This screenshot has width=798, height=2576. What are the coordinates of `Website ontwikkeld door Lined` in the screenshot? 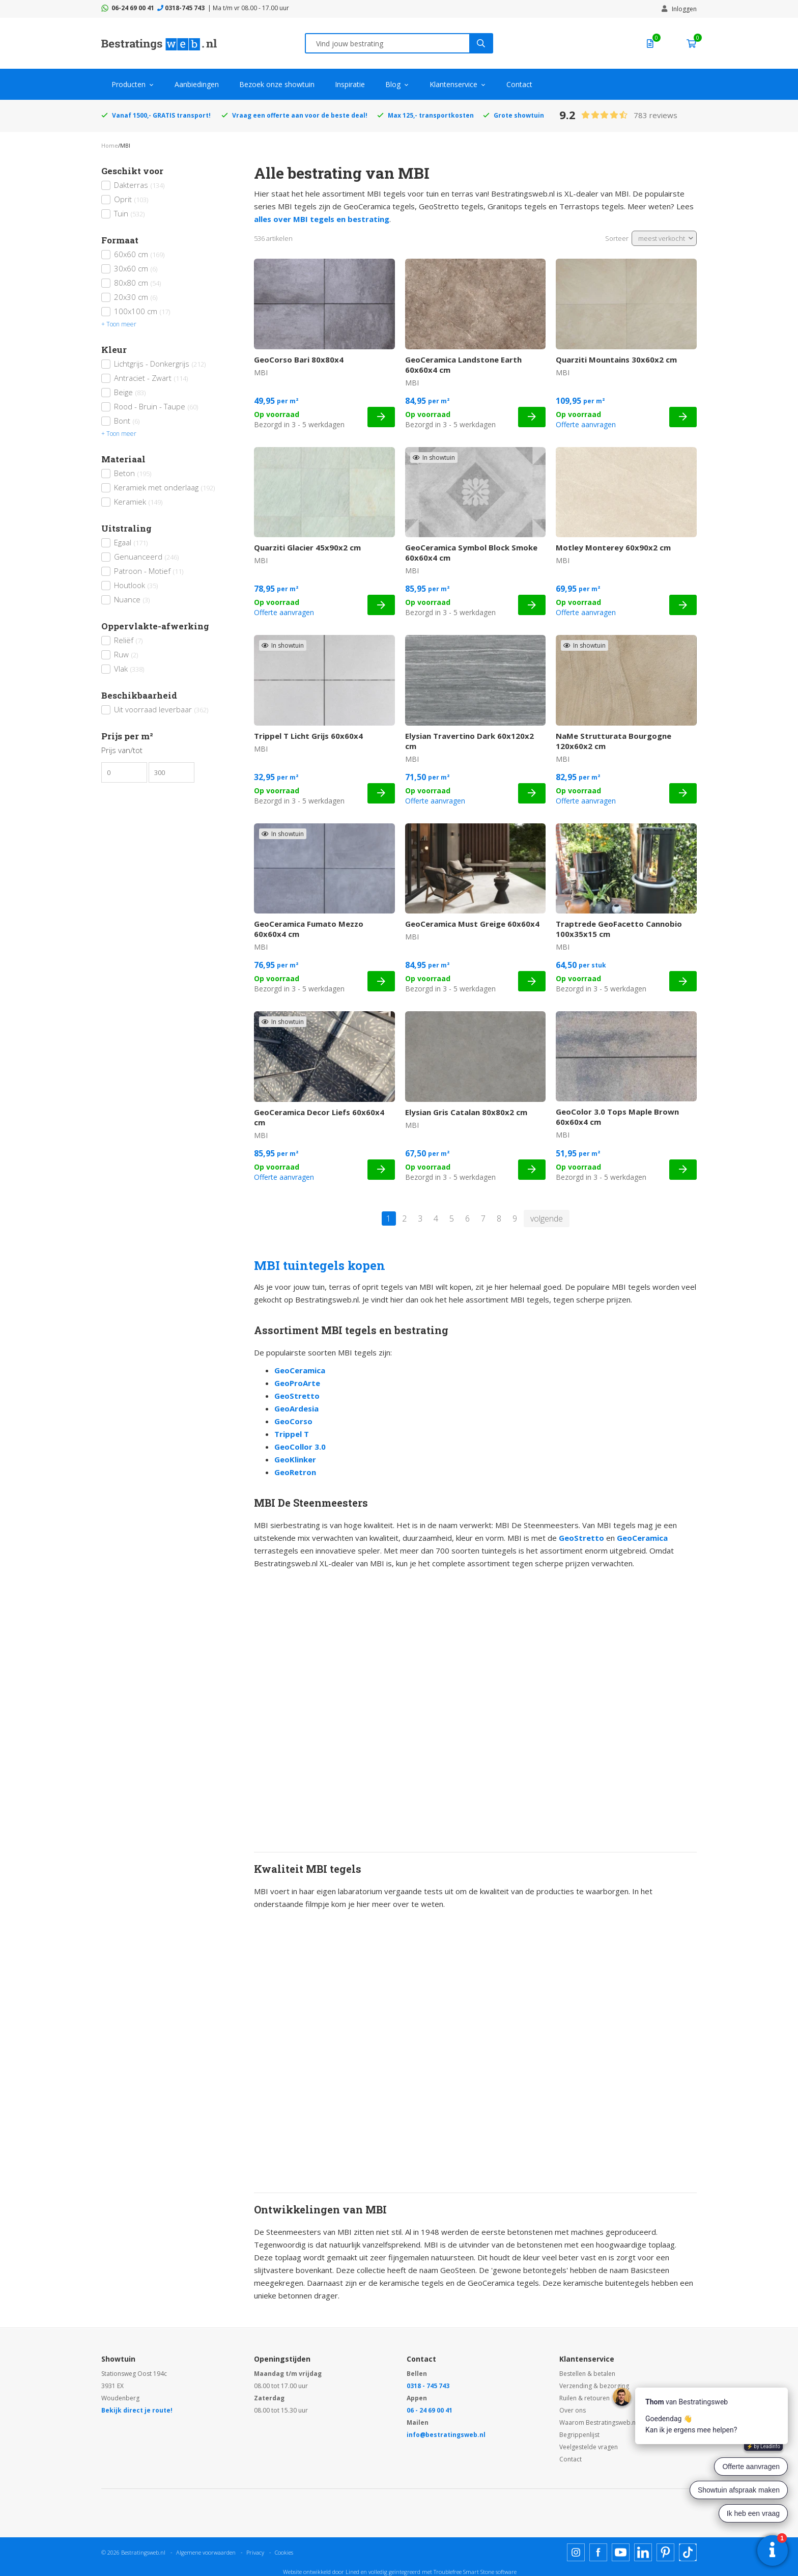 It's located at (321, 2571).